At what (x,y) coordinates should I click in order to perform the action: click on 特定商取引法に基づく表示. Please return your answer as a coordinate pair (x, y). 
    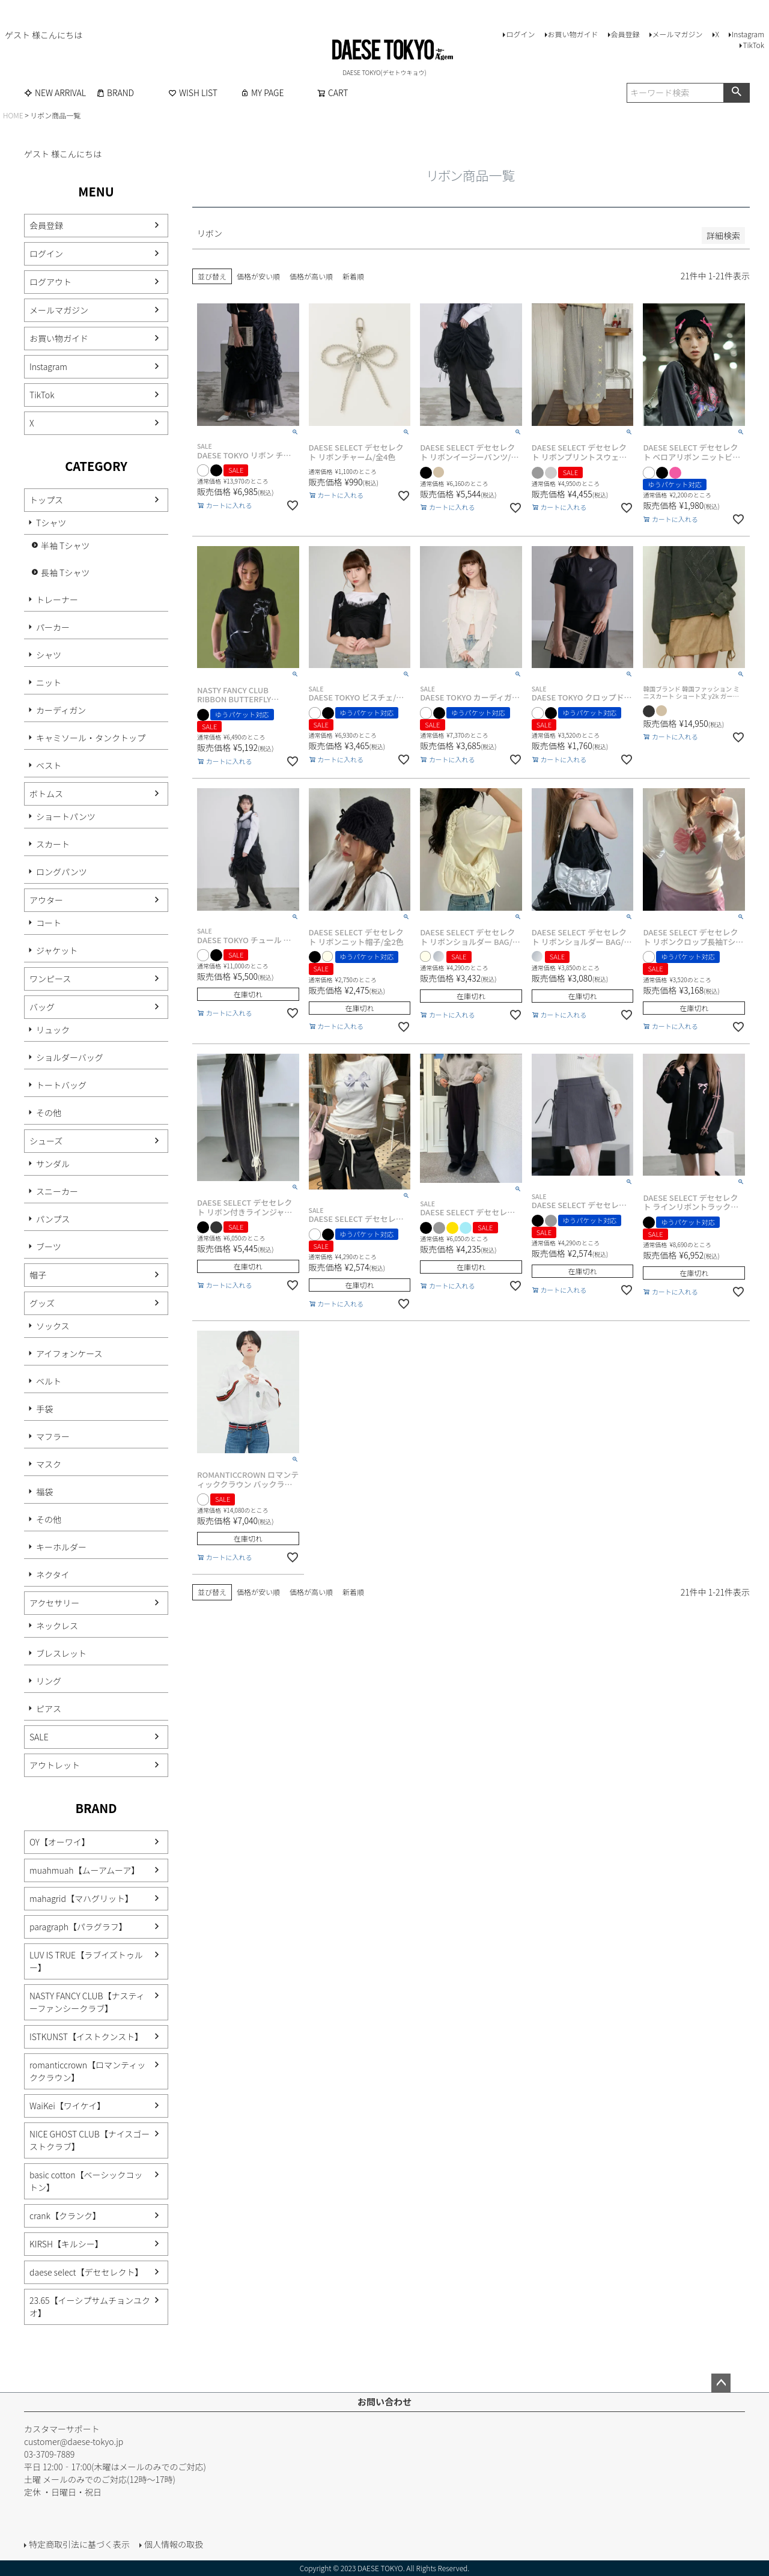
    Looking at the image, I should click on (79, 2544).